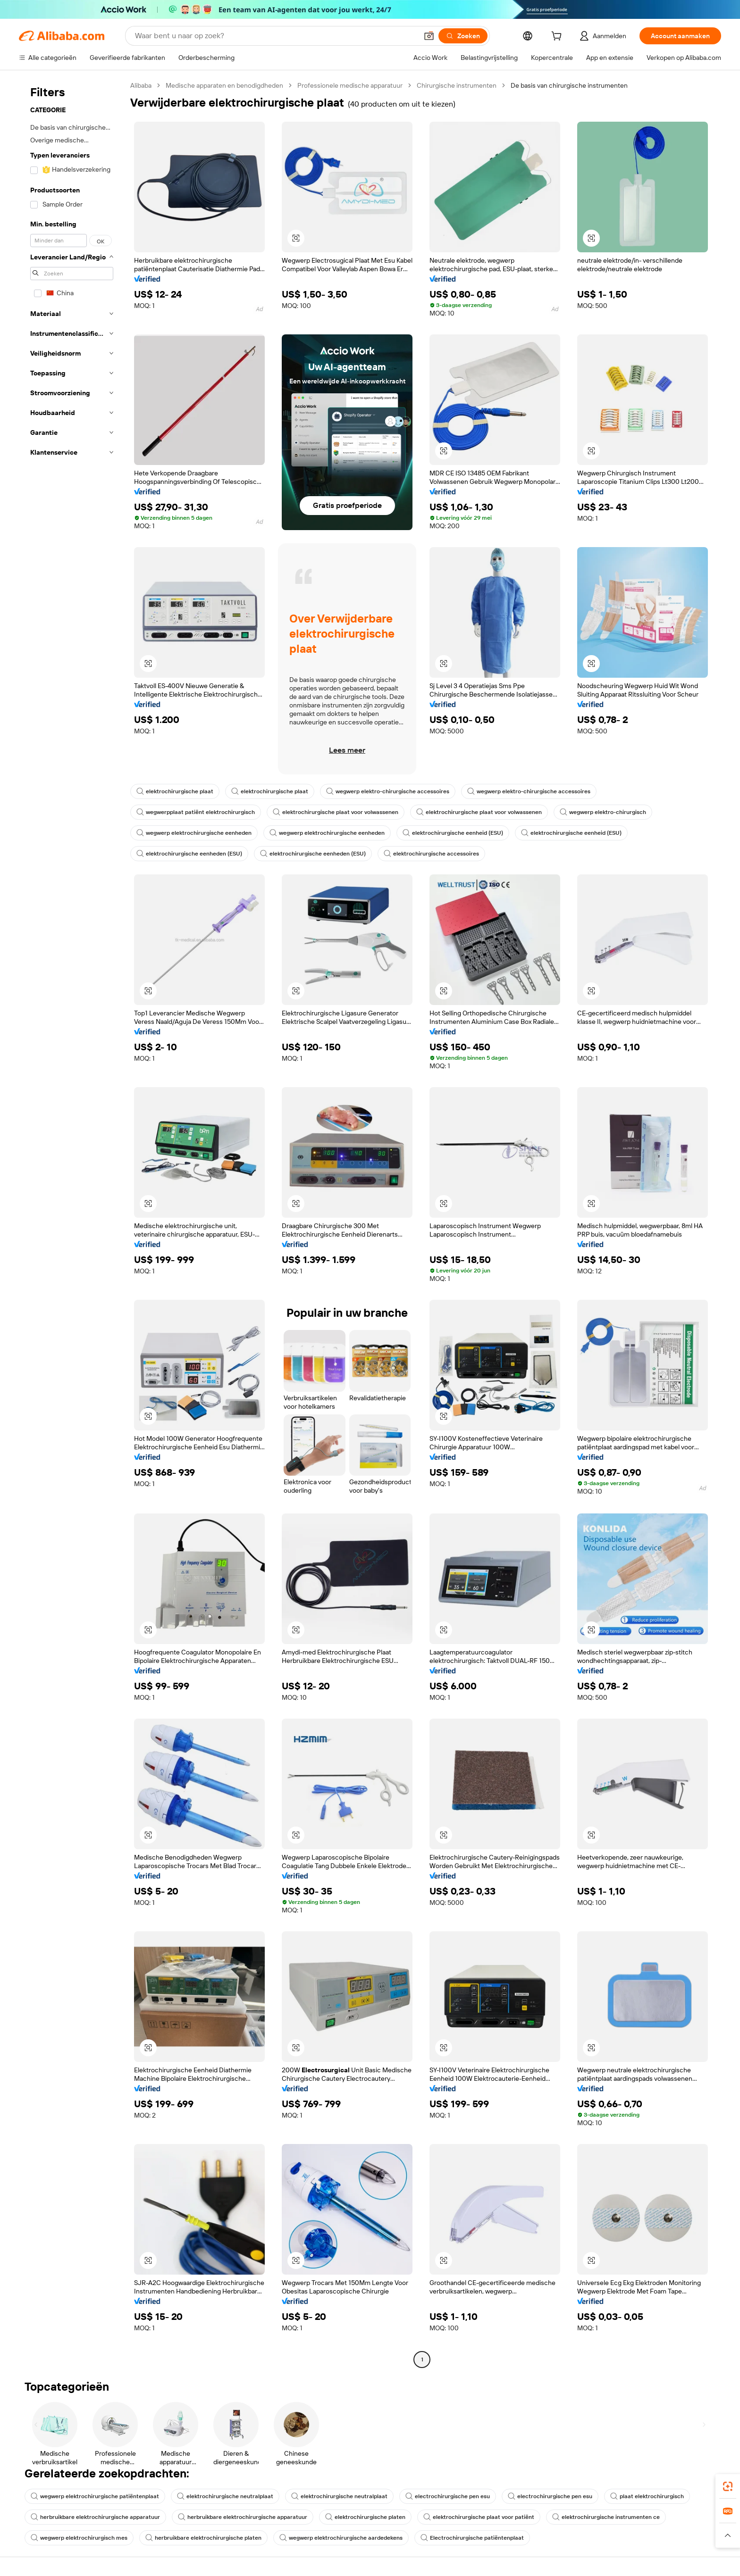  What do you see at coordinates (194, 833) in the screenshot?
I see `wegwerp elektrochirurgische eenheden` at bounding box center [194, 833].